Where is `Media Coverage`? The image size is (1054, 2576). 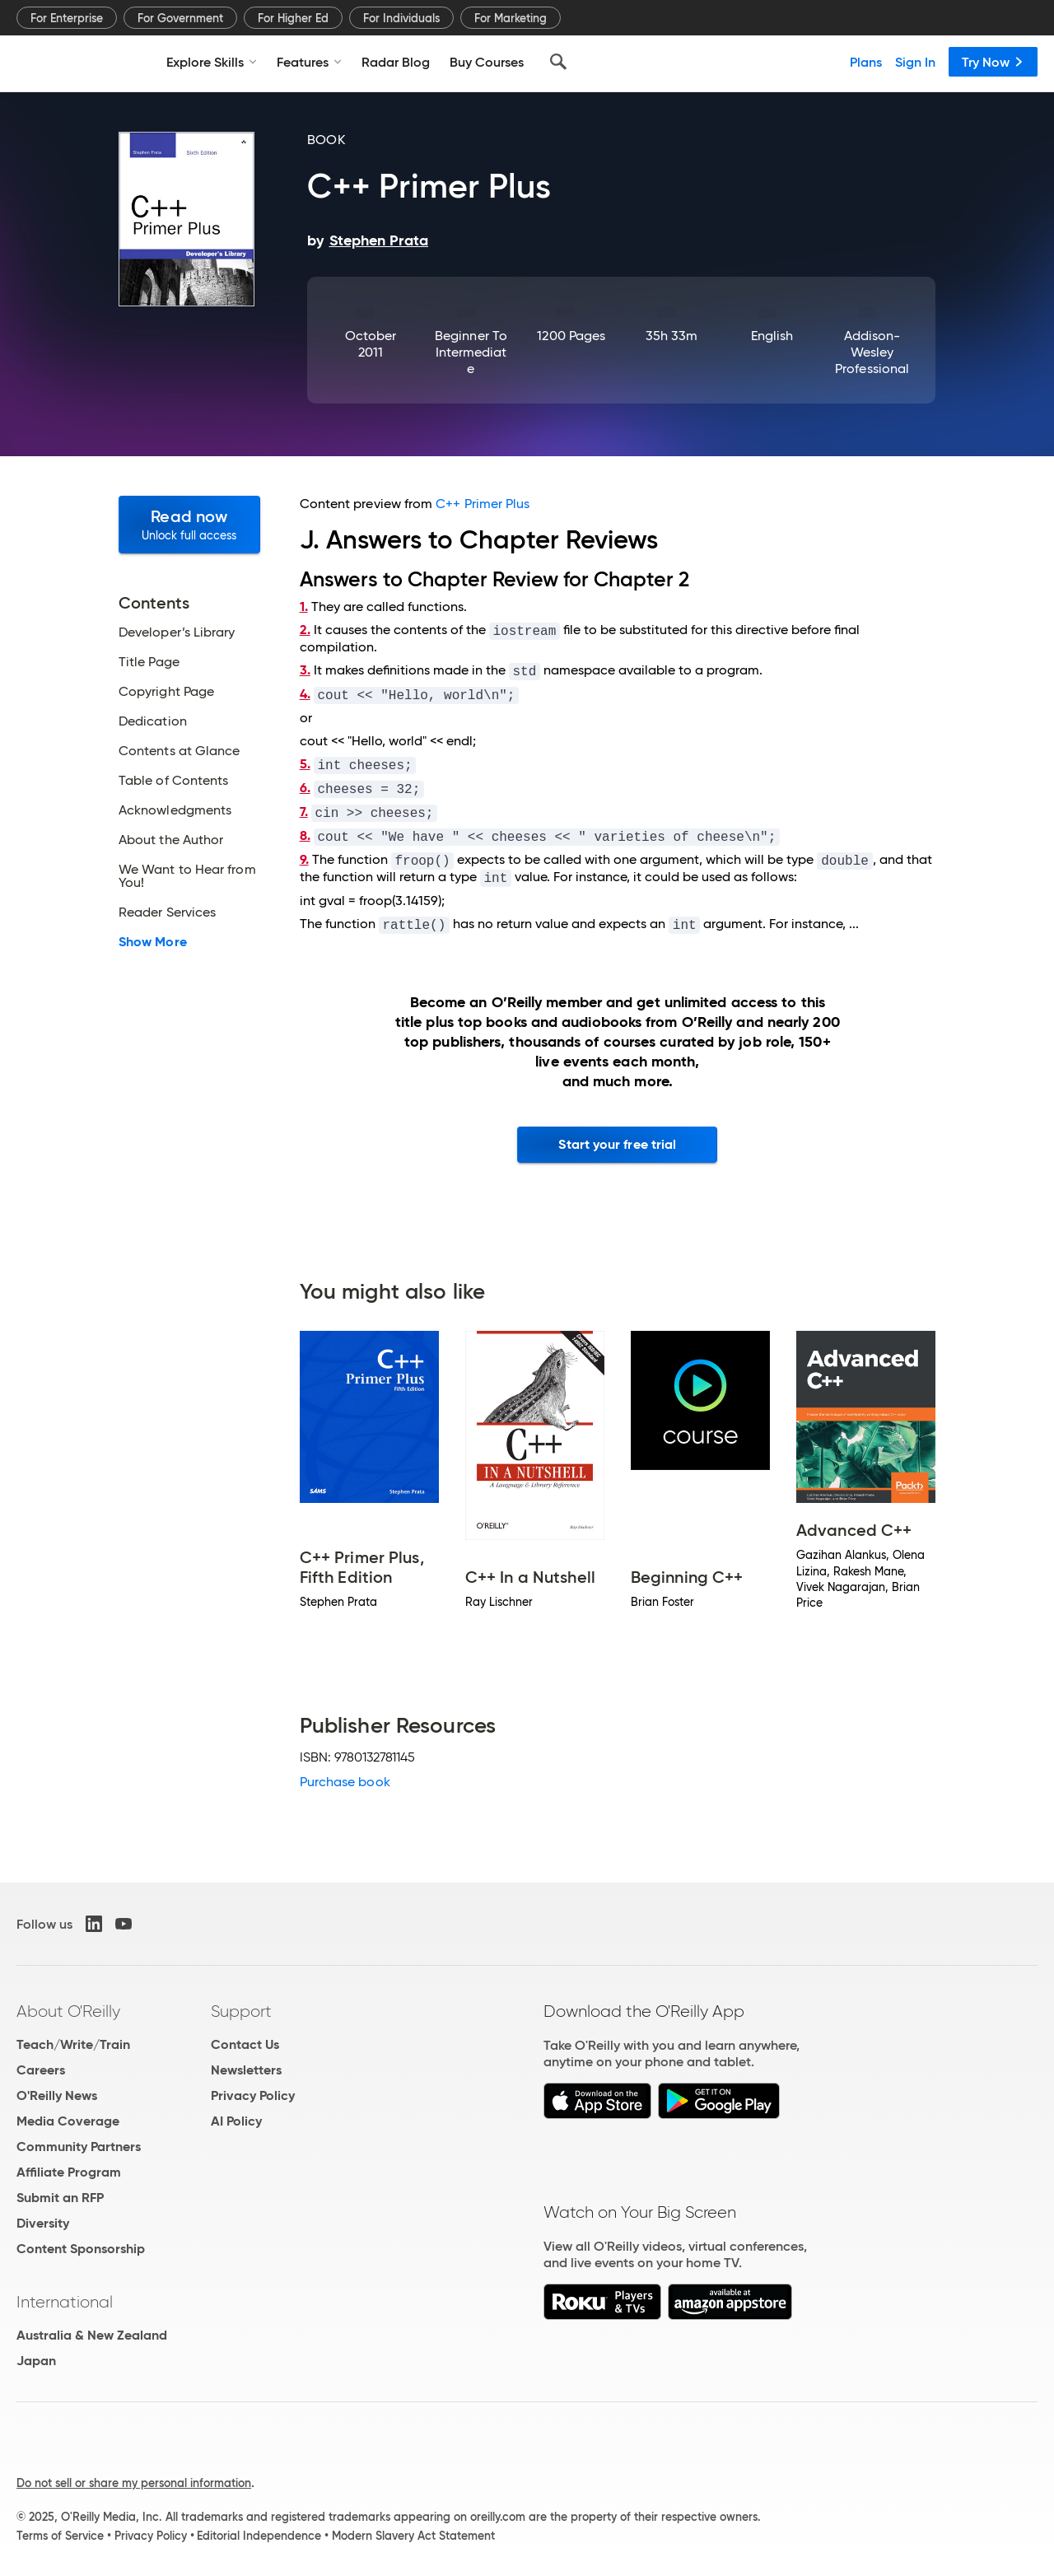 Media Coverage is located at coordinates (67, 2121).